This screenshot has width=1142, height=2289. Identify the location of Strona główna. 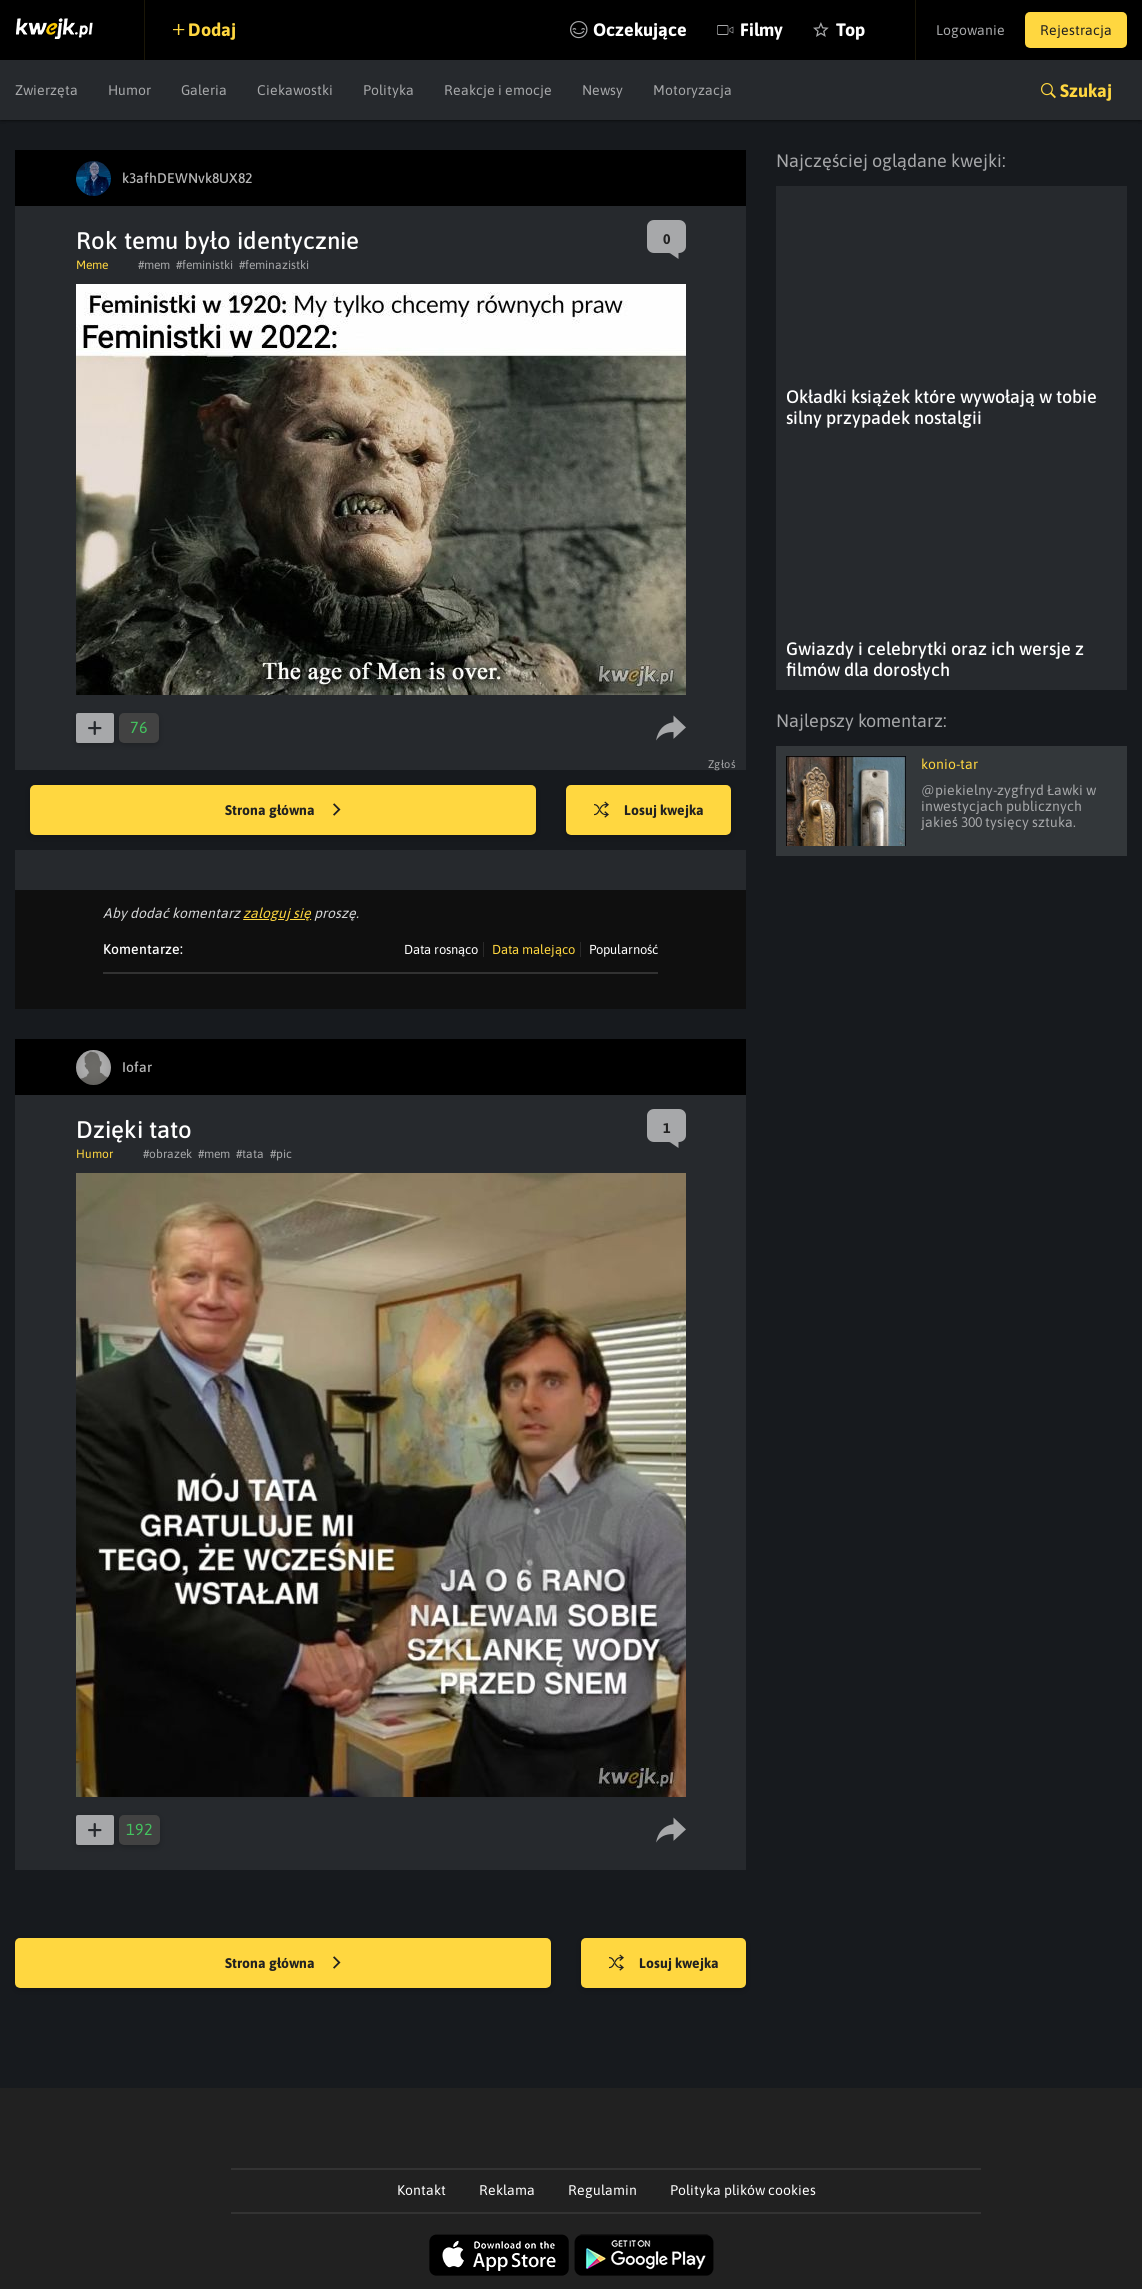
(283, 811).